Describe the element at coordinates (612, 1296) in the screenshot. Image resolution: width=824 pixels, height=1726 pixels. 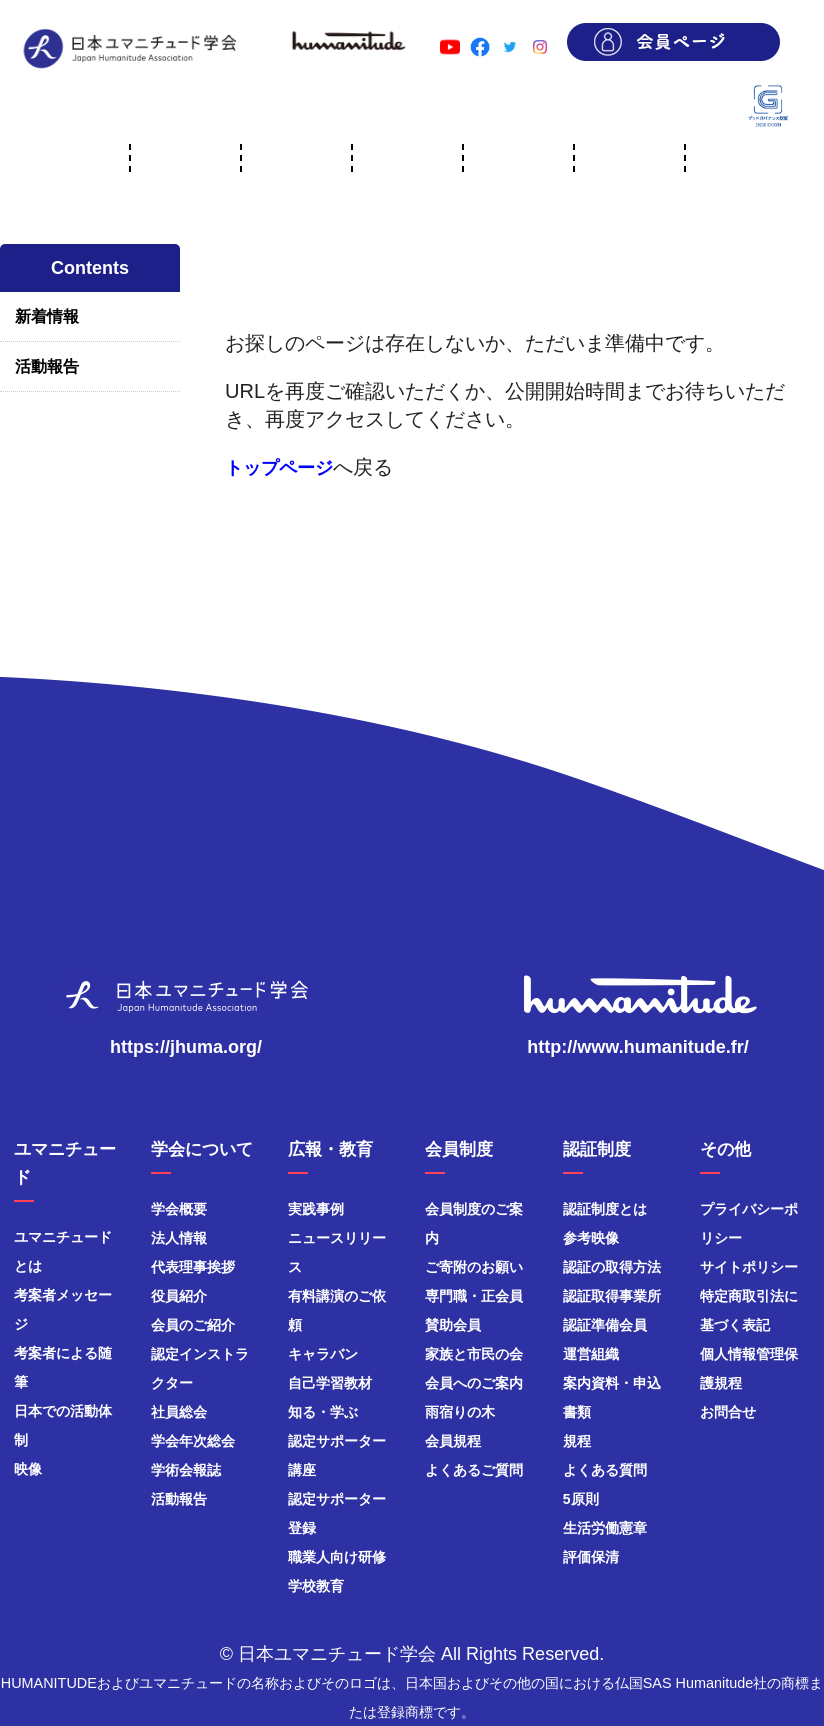
I see `認証取得事業所` at that location.